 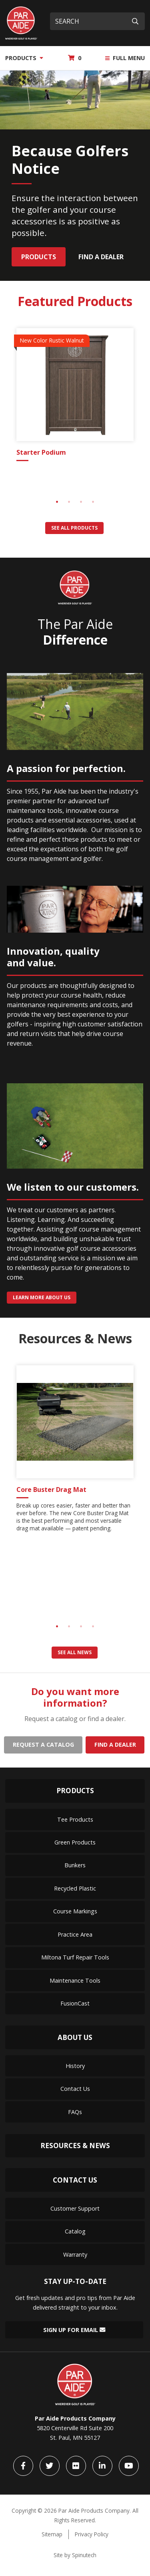 I want to click on Customer Support, so click(x=75, y=2208).